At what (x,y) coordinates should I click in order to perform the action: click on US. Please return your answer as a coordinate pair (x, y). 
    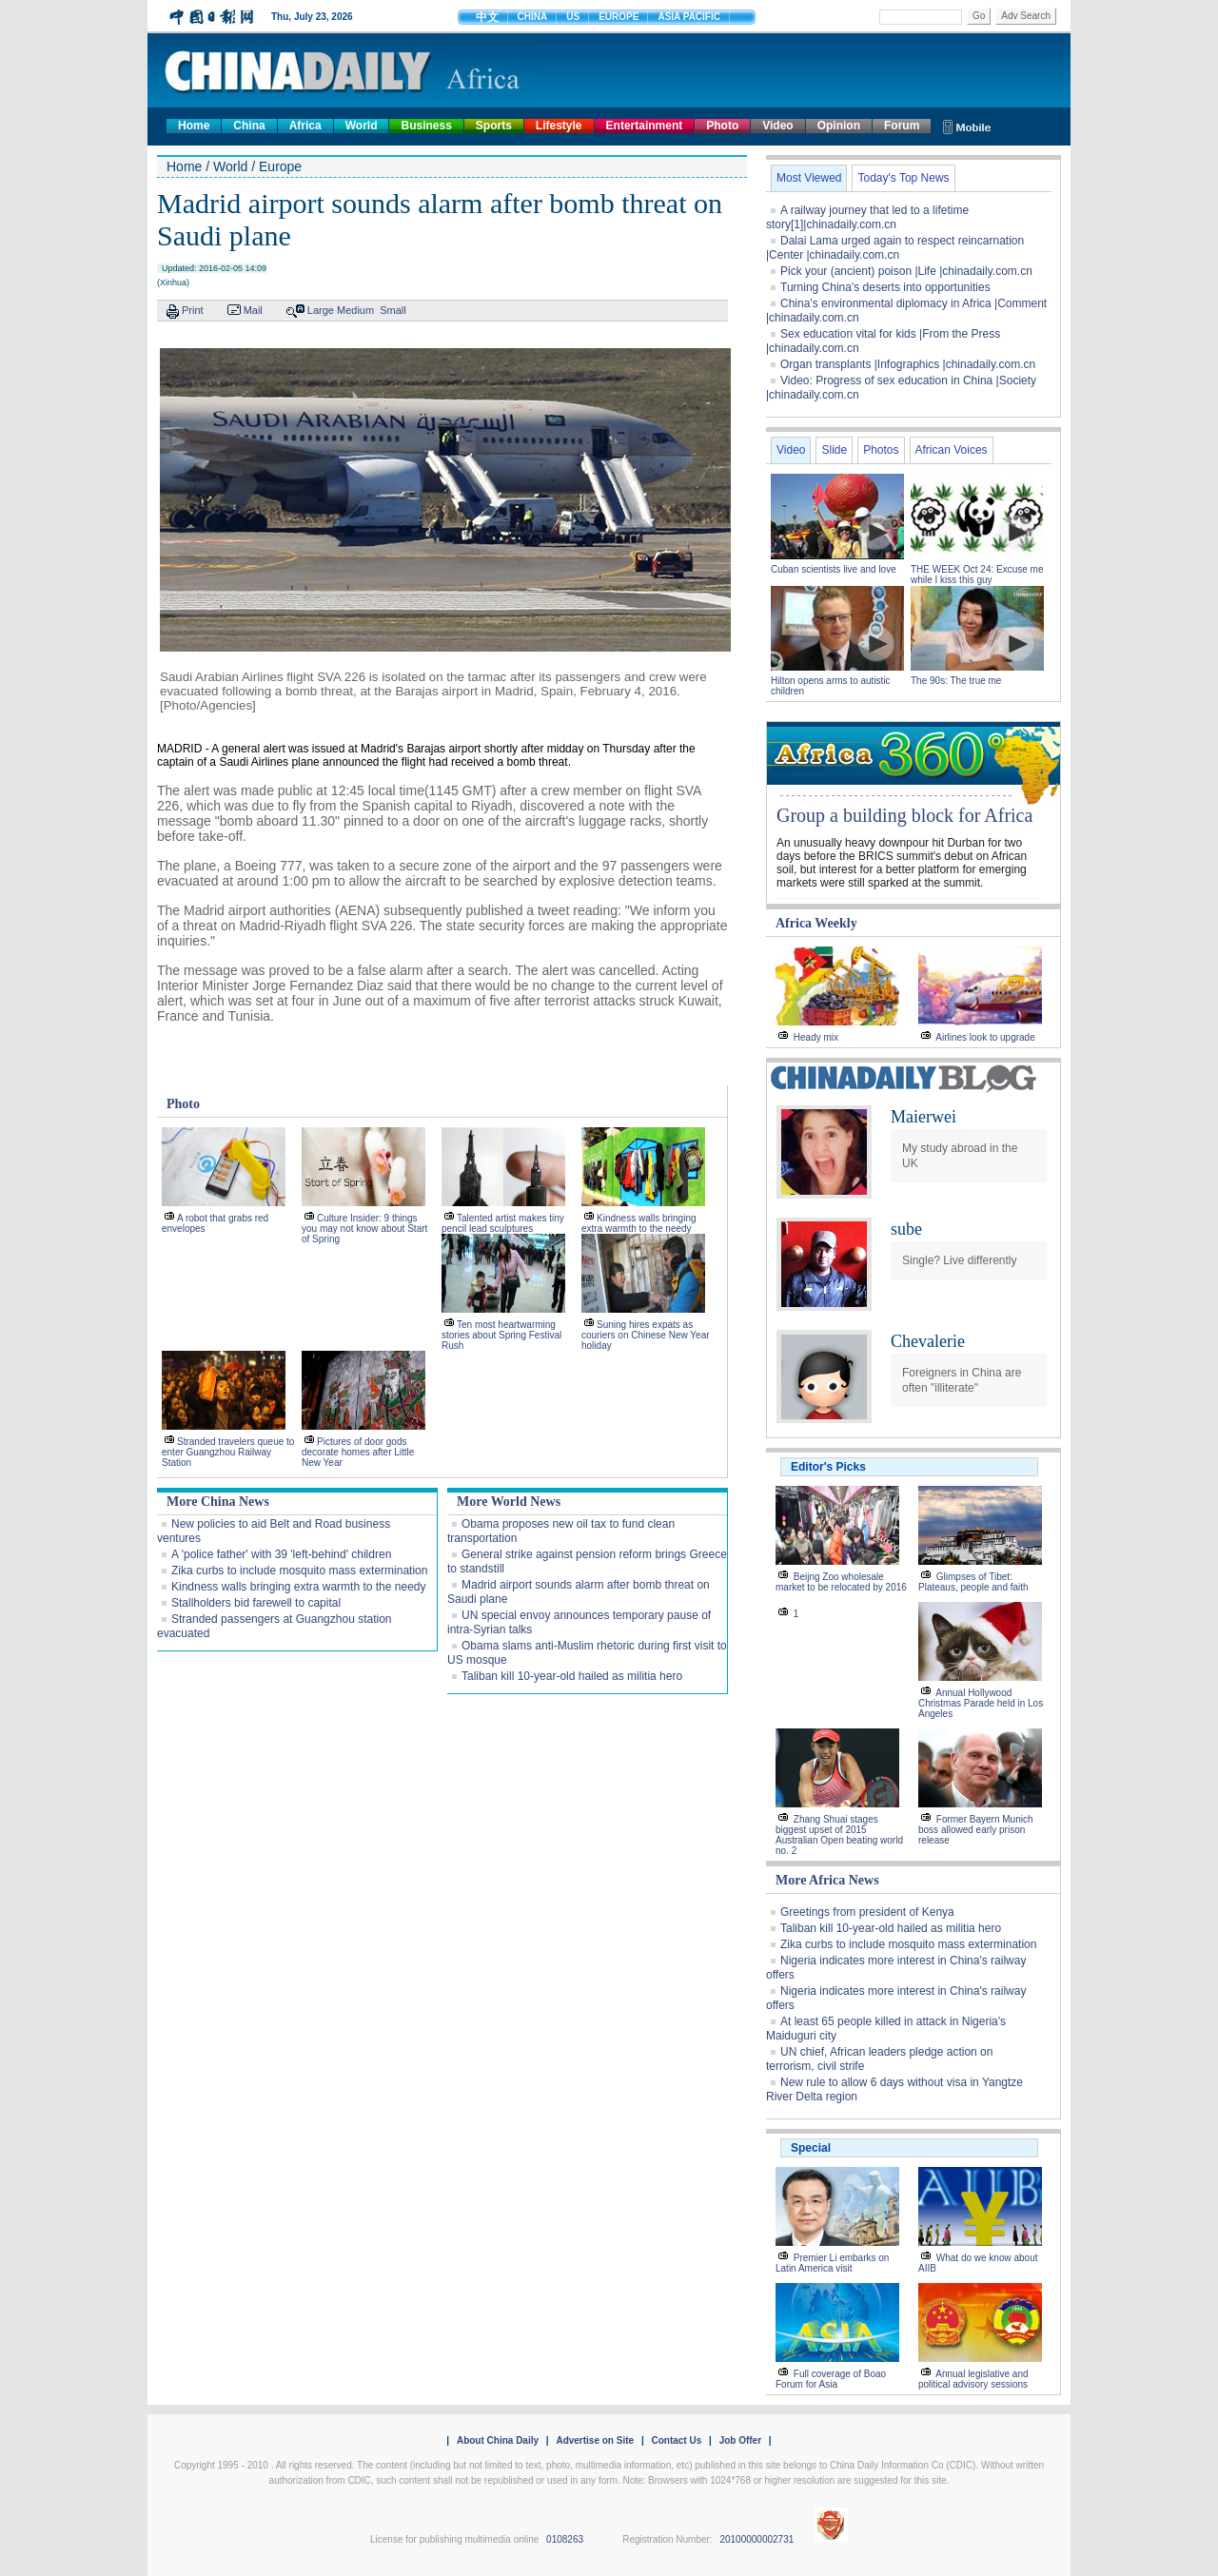
    Looking at the image, I should click on (573, 16).